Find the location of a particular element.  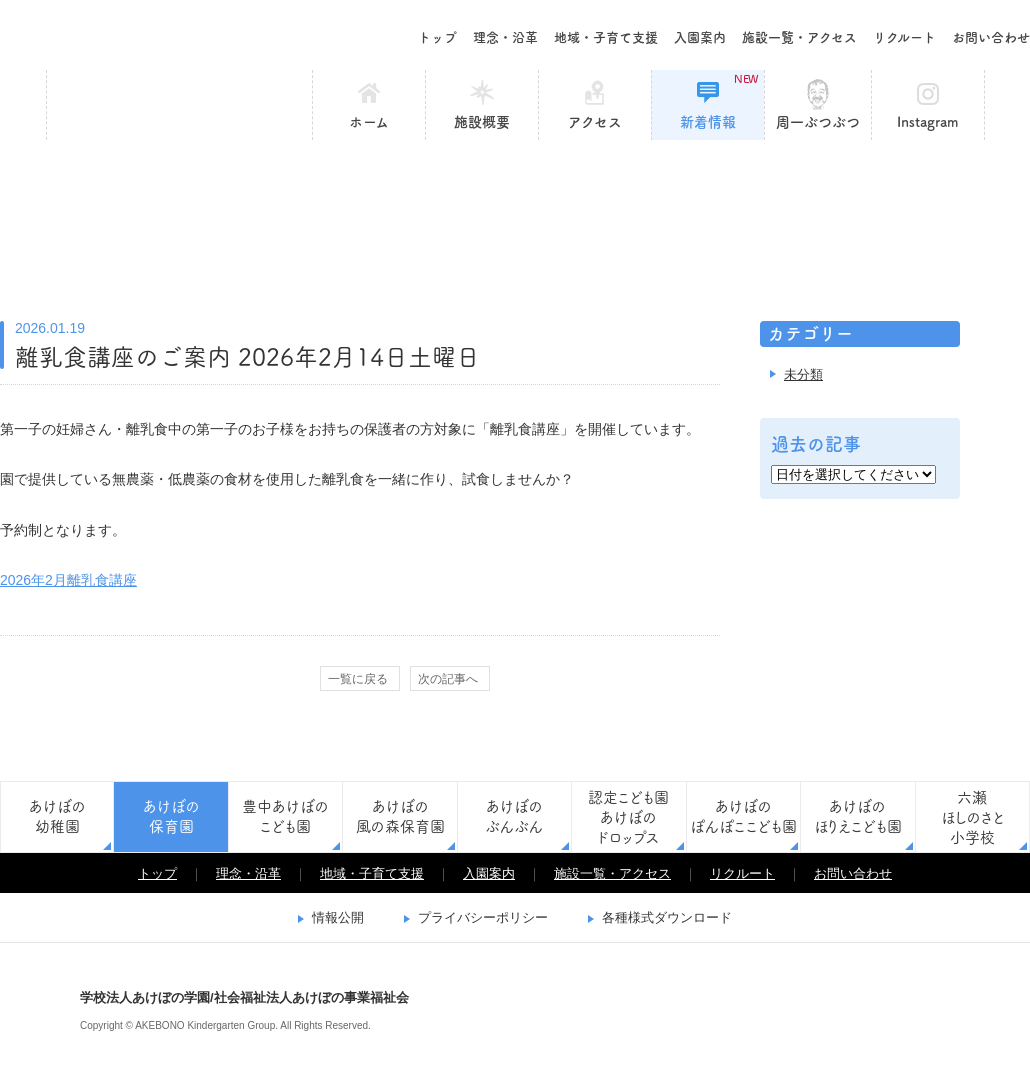

プライバシーポリシー is located at coordinates (483, 917).